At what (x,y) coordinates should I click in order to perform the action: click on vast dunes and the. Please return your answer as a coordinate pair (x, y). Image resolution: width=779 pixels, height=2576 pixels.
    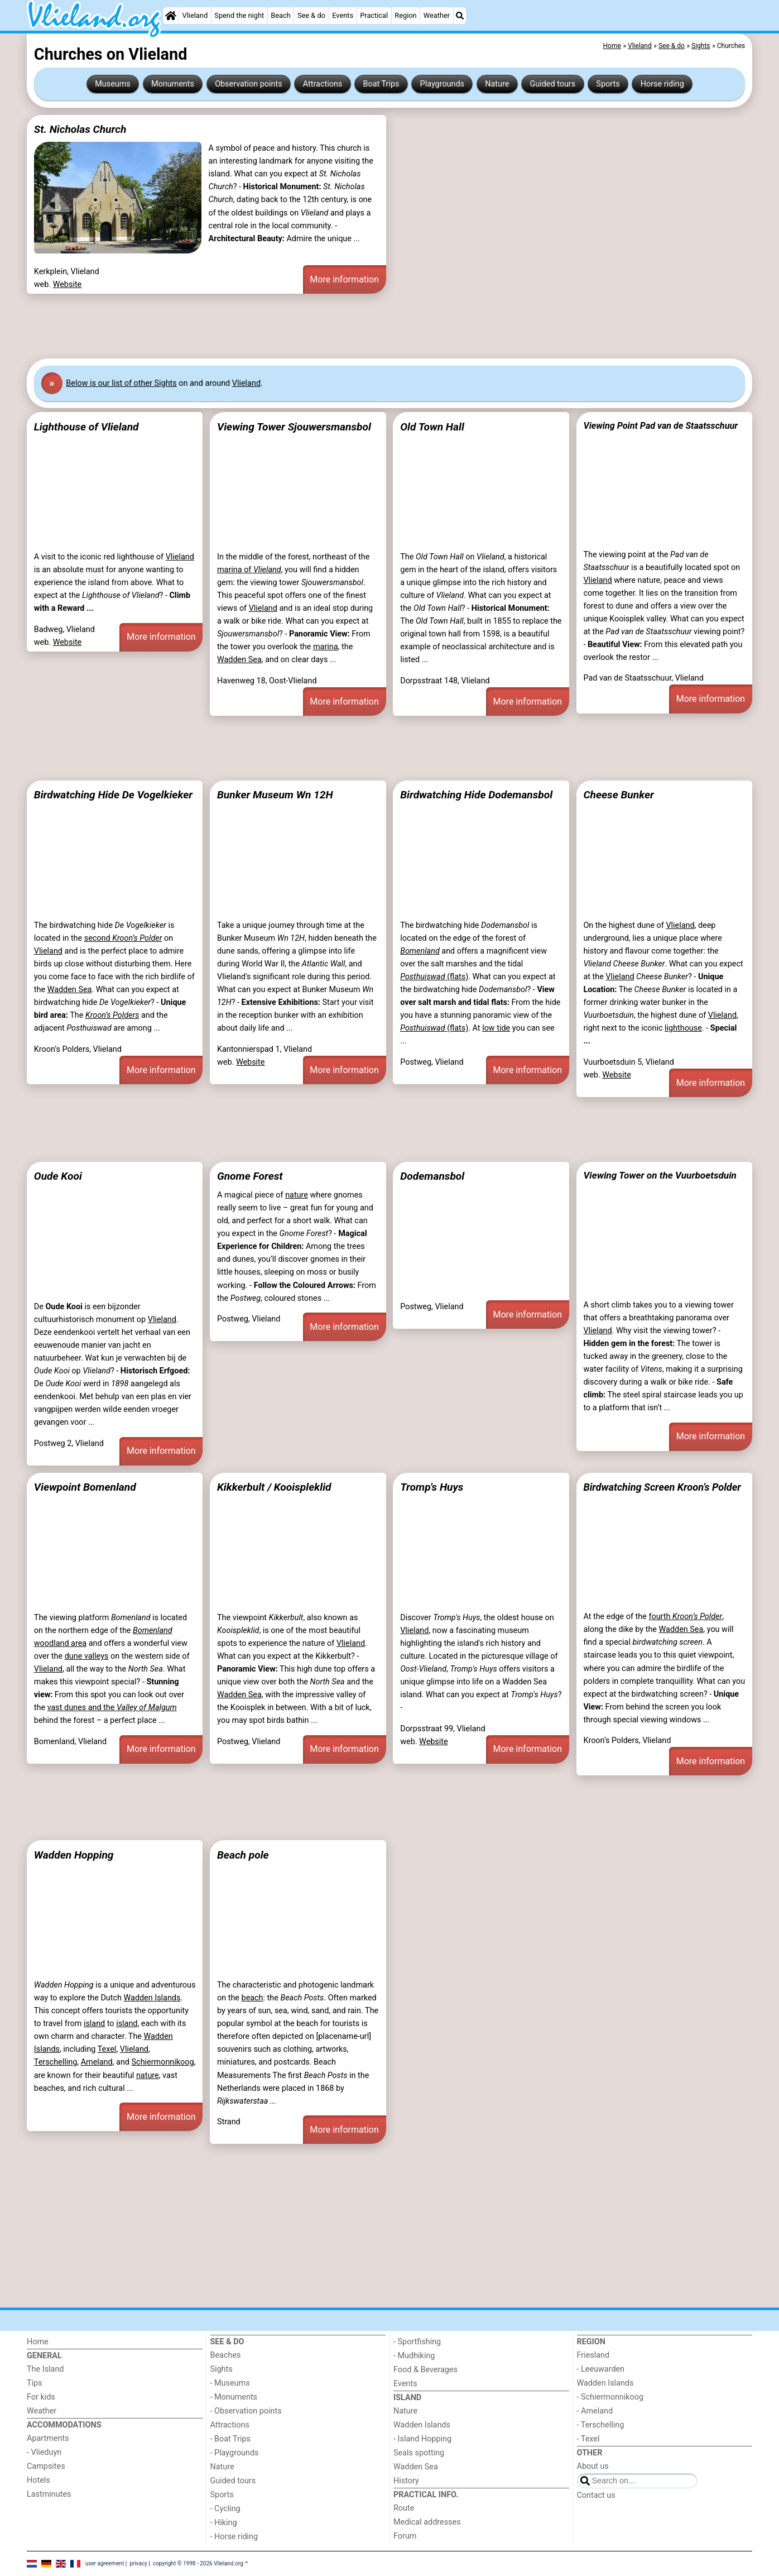
    Looking at the image, I should click on (112, 1707).